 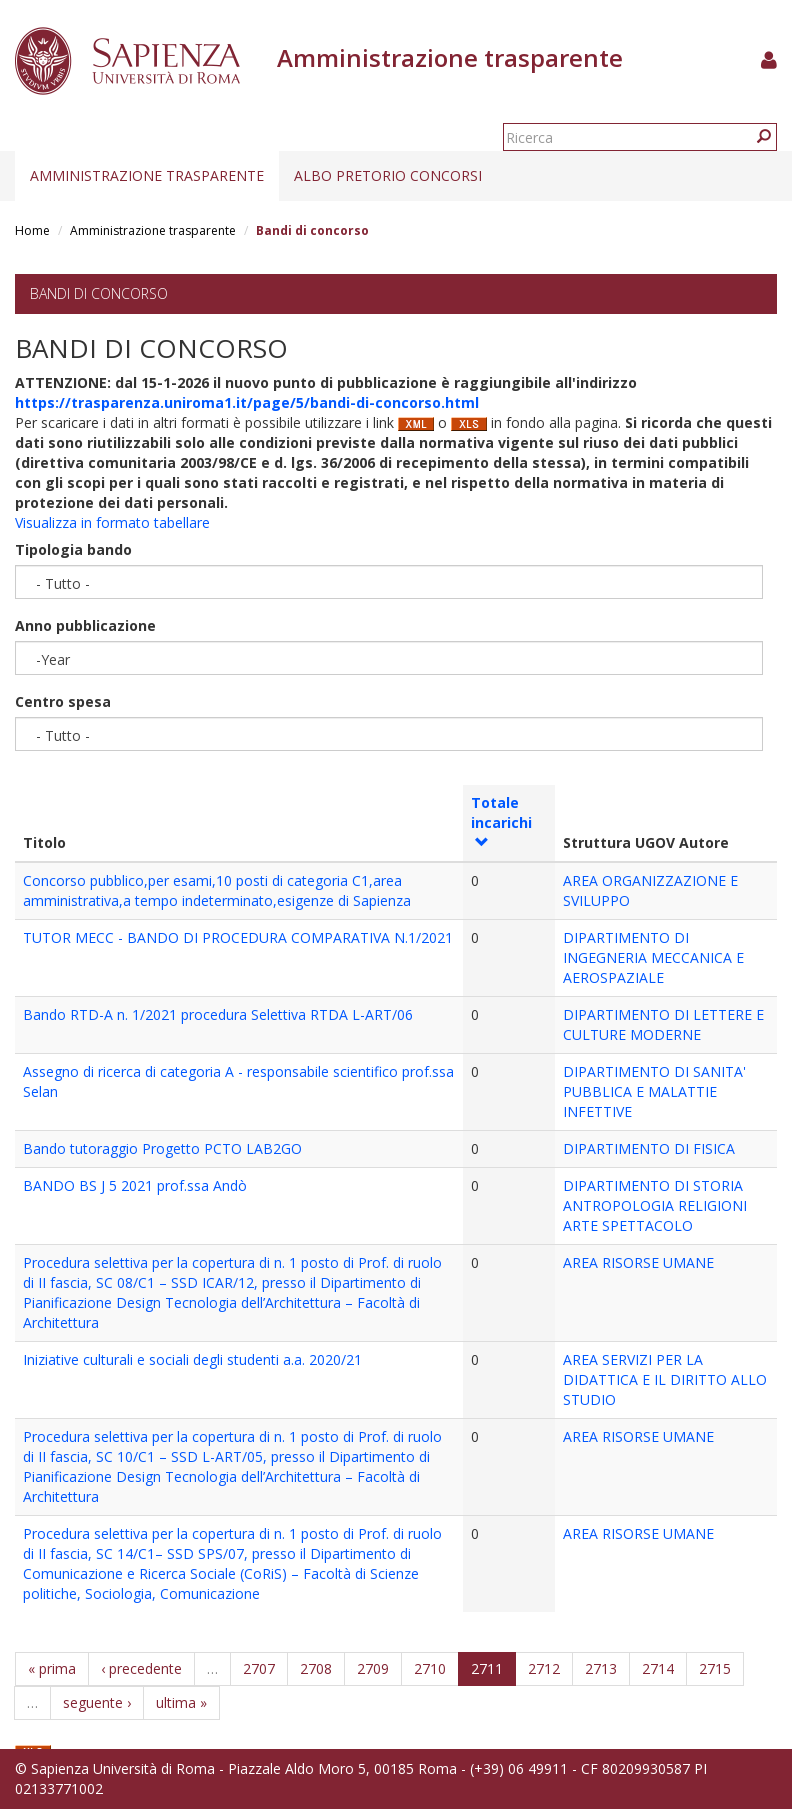 What do you see at coordinates (430, 1668) in the screenshot?
I see `2710` at bounding box center [430, 1668].